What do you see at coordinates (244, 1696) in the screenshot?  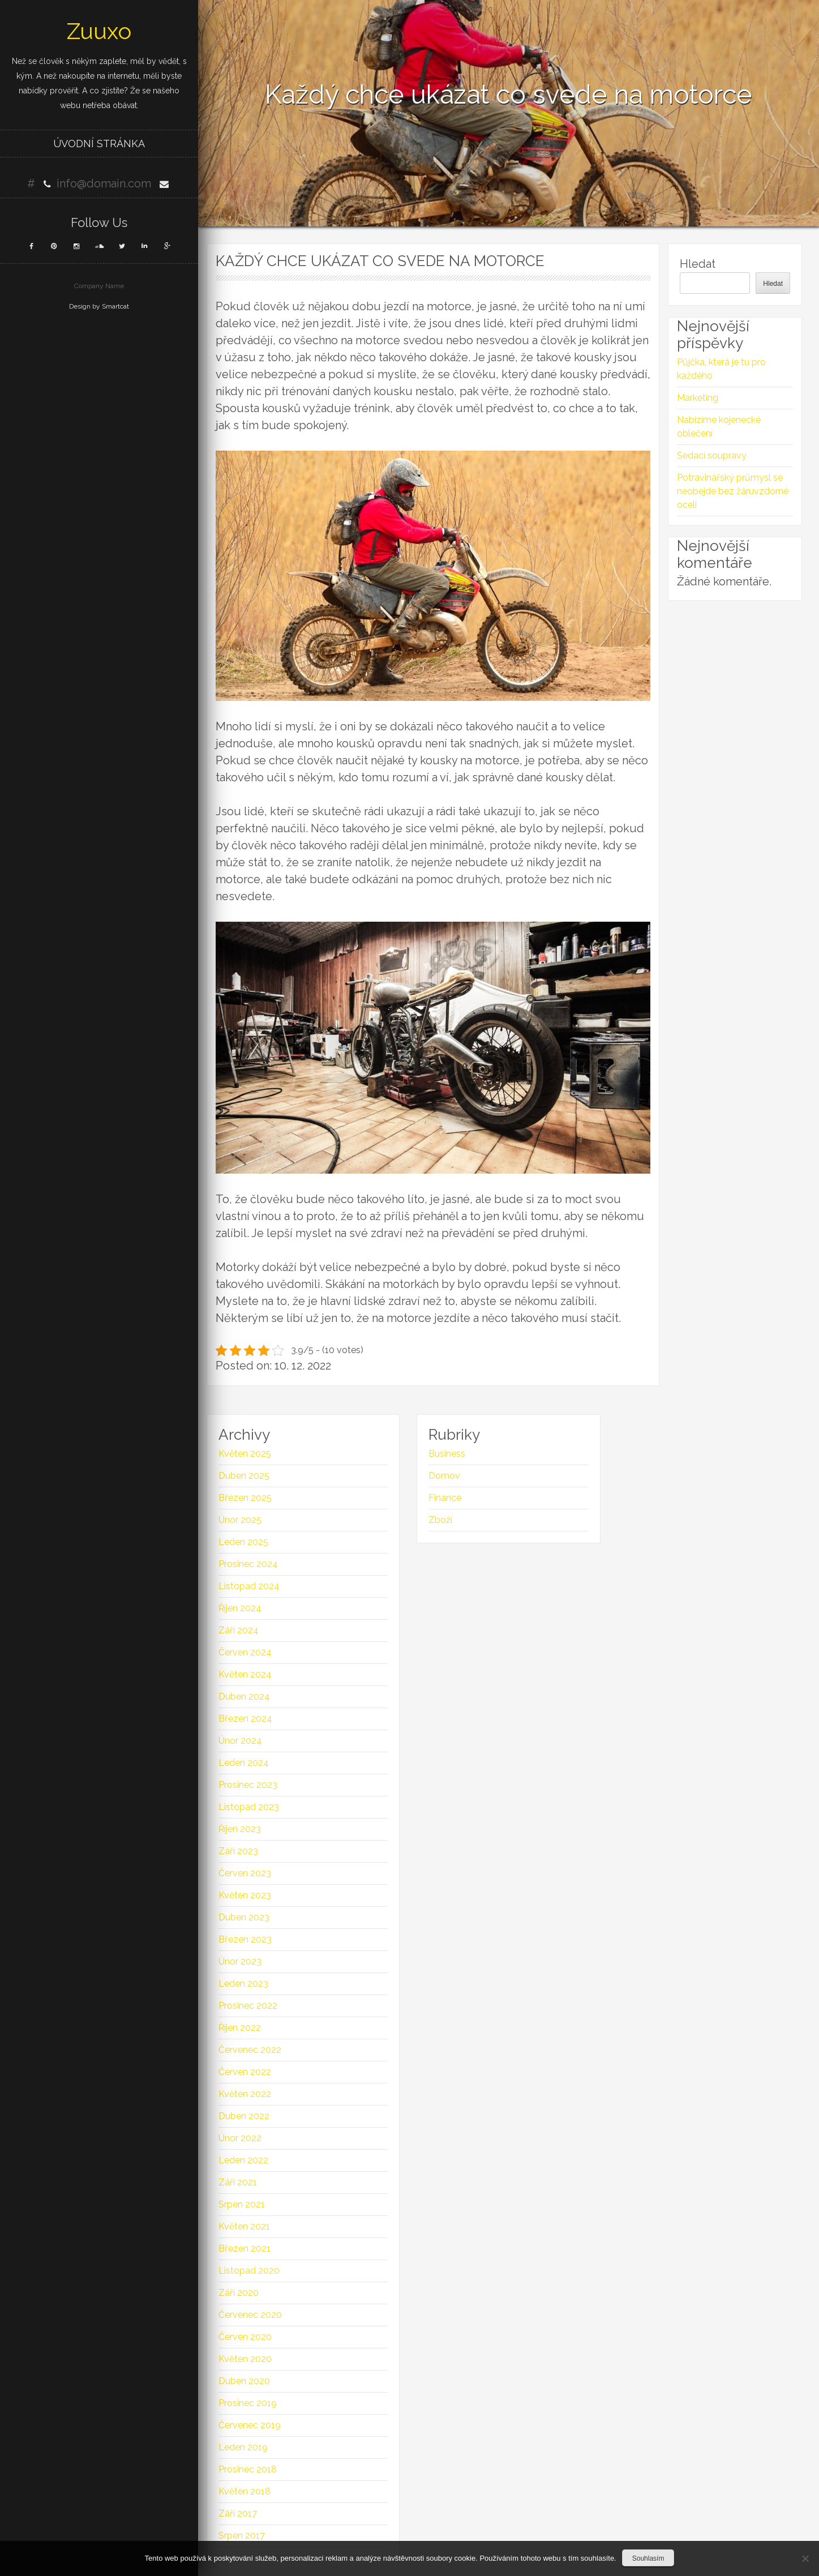 I see `Duben 2024` at bounding box center [244, 1696].